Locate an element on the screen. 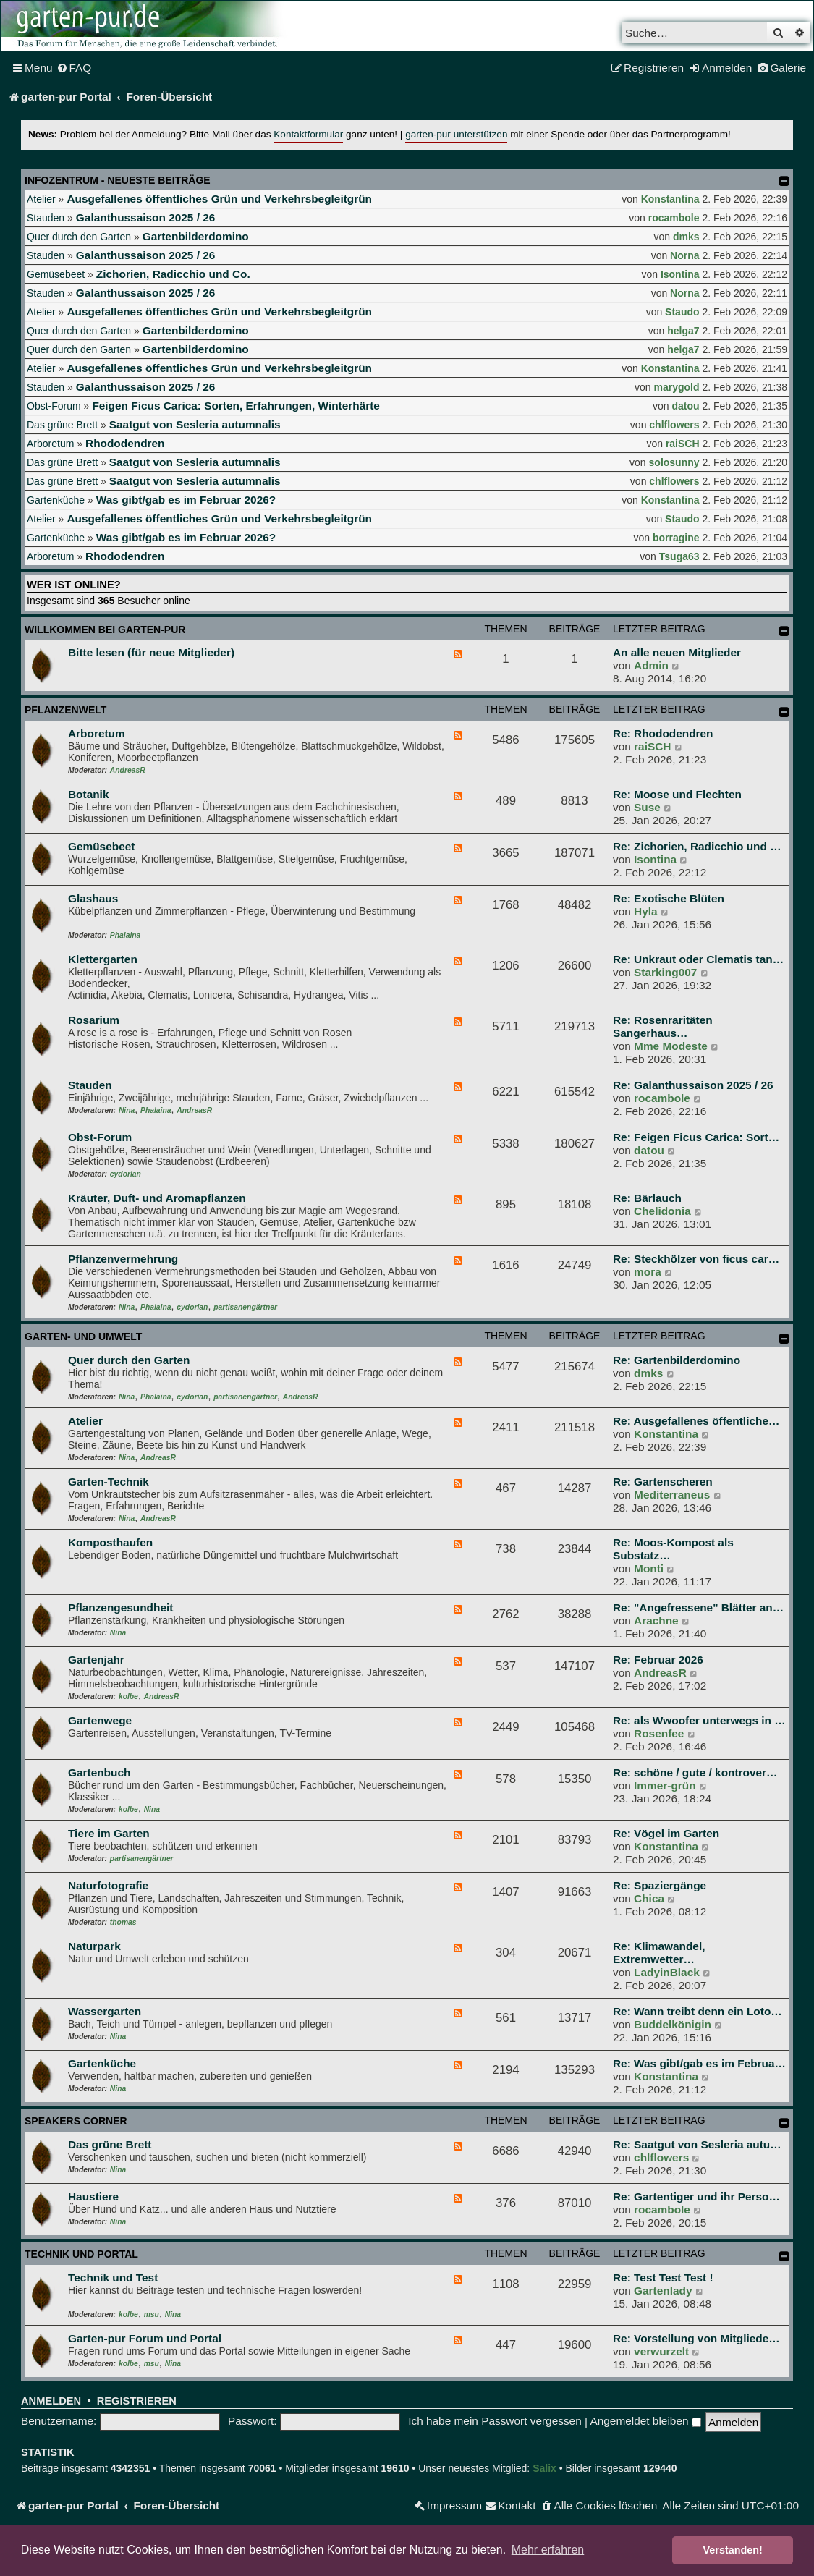 The image size is (814, 2576). Was gibt/gab es im Februar 2026? is located at coordinates (186, 499).